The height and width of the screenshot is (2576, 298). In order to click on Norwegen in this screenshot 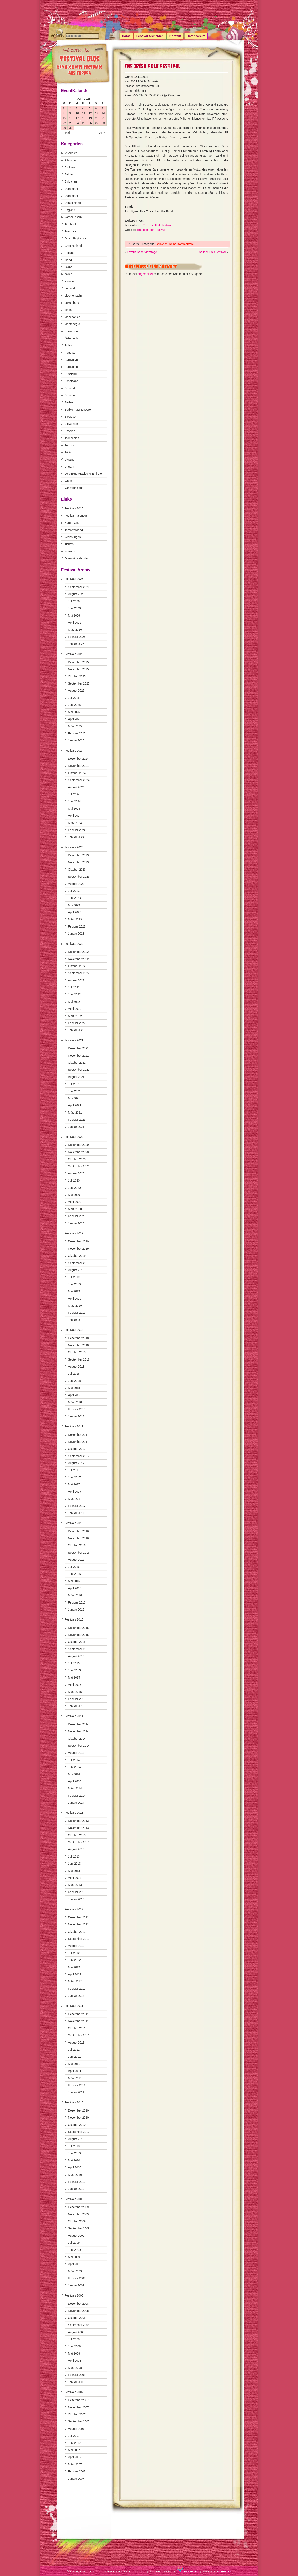, I will do `click(71, 331)`.